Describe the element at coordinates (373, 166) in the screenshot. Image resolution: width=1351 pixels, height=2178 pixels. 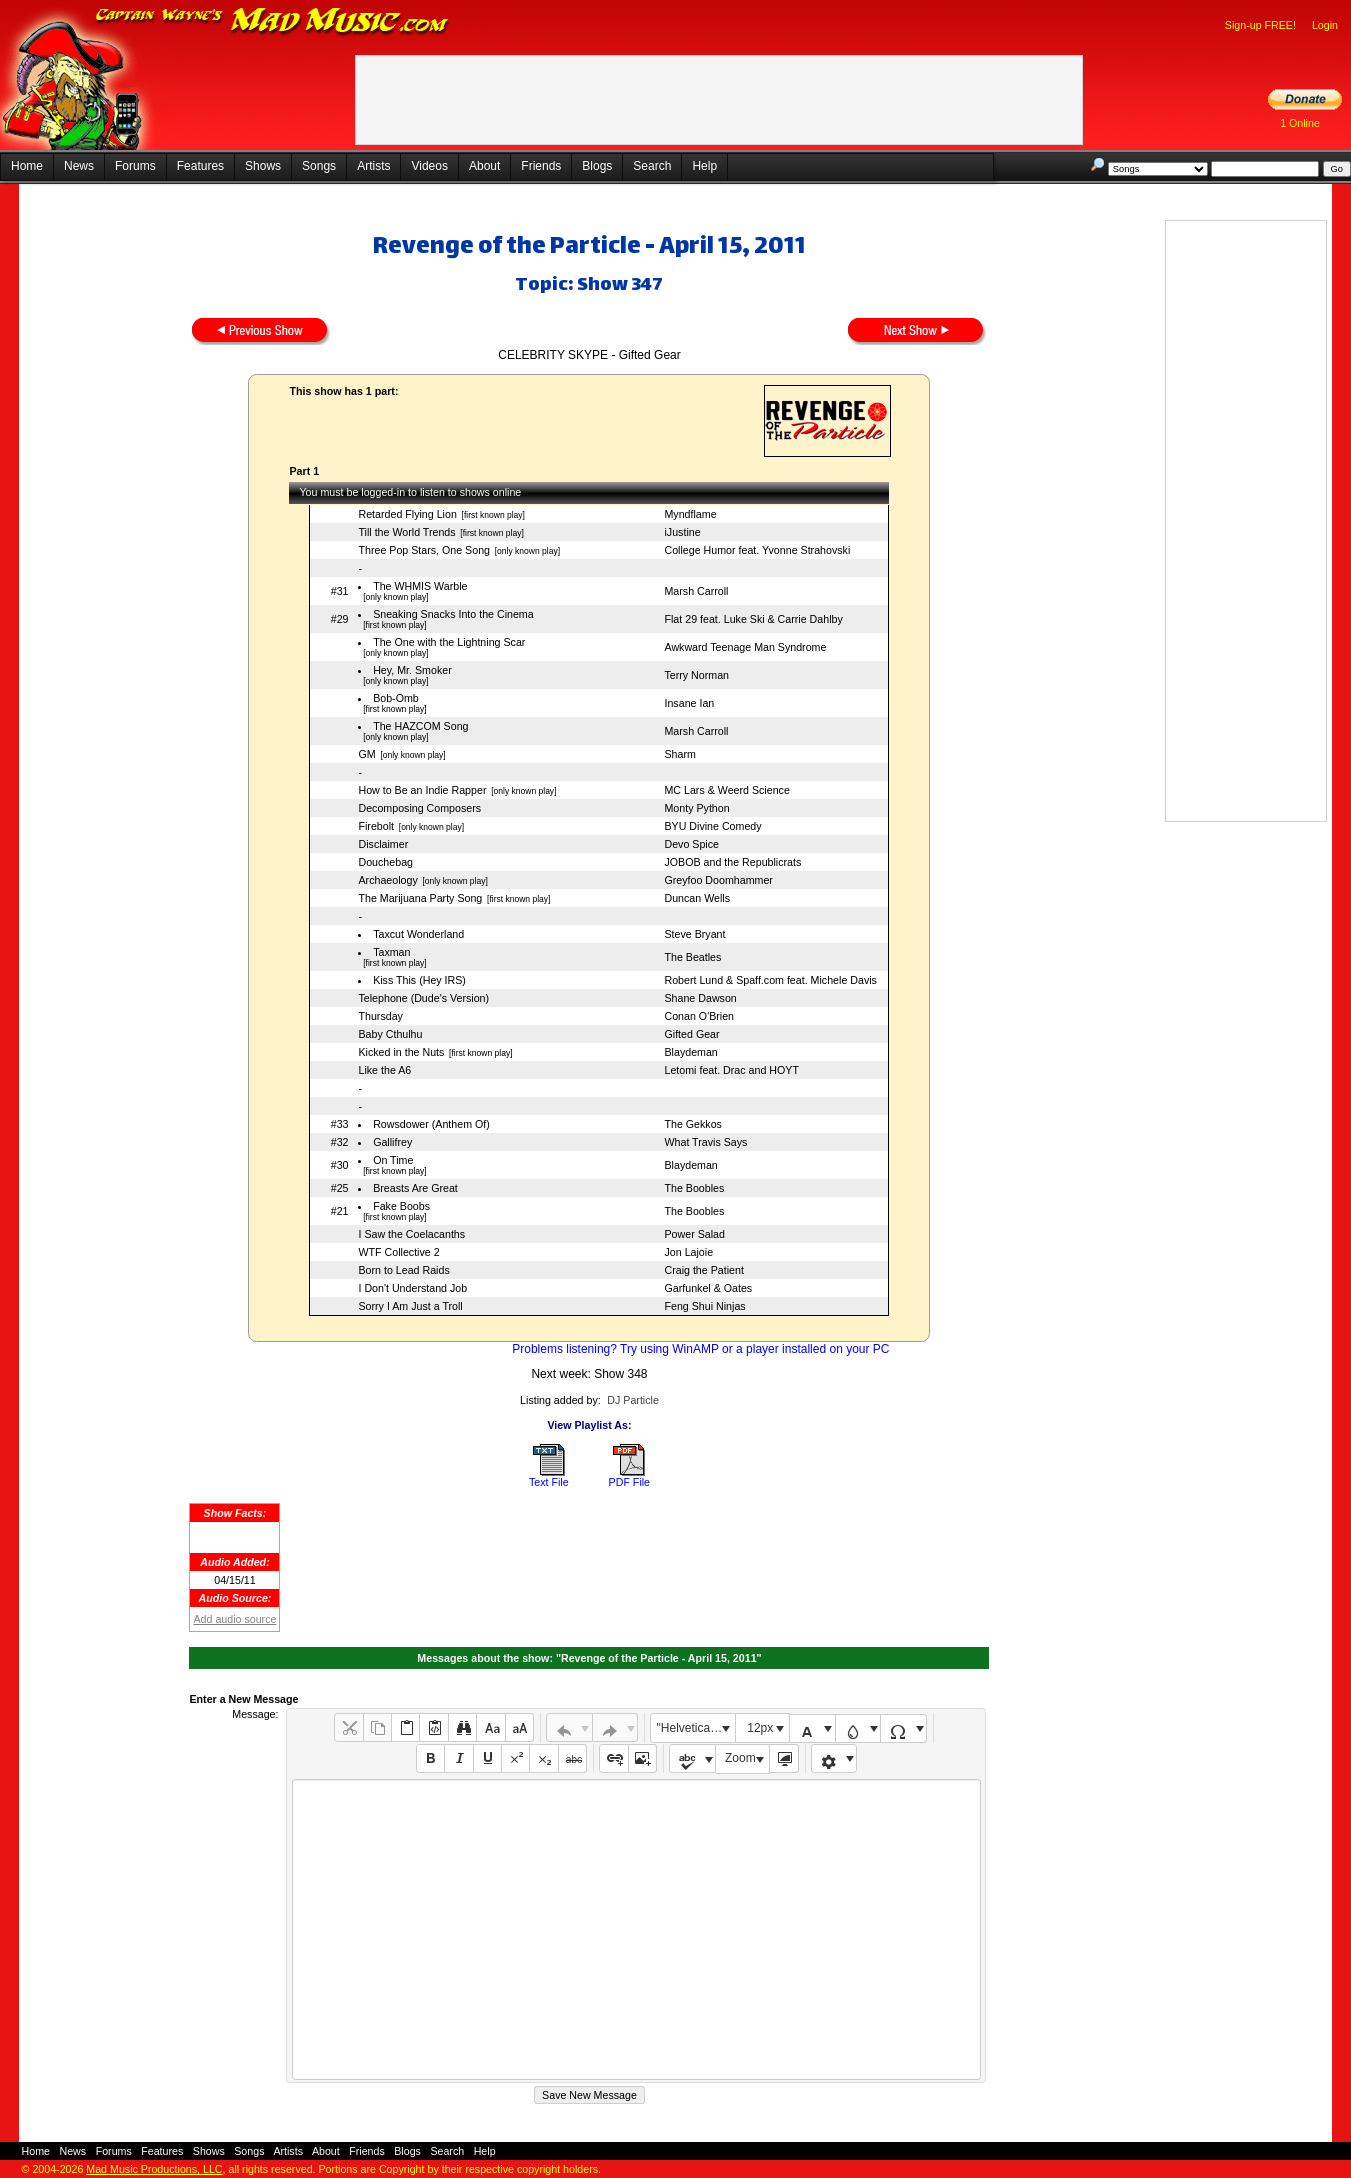
I see `Artists` at that location.